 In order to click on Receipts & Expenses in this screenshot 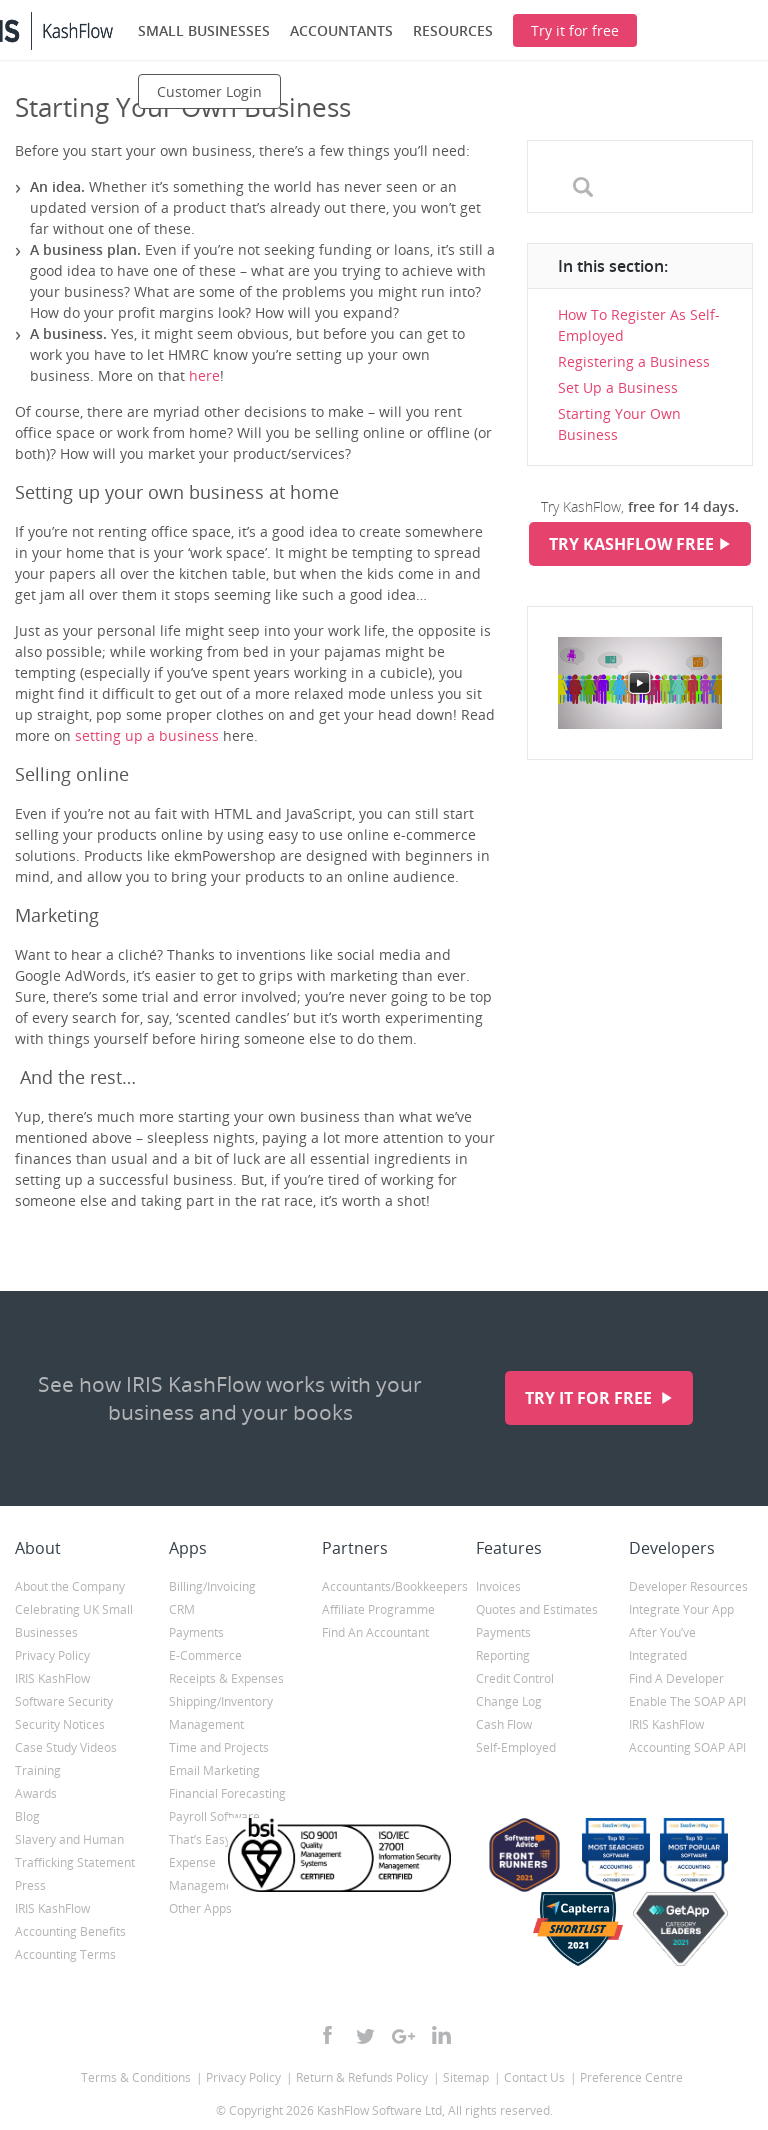, I will do `click(226, 1678)`.